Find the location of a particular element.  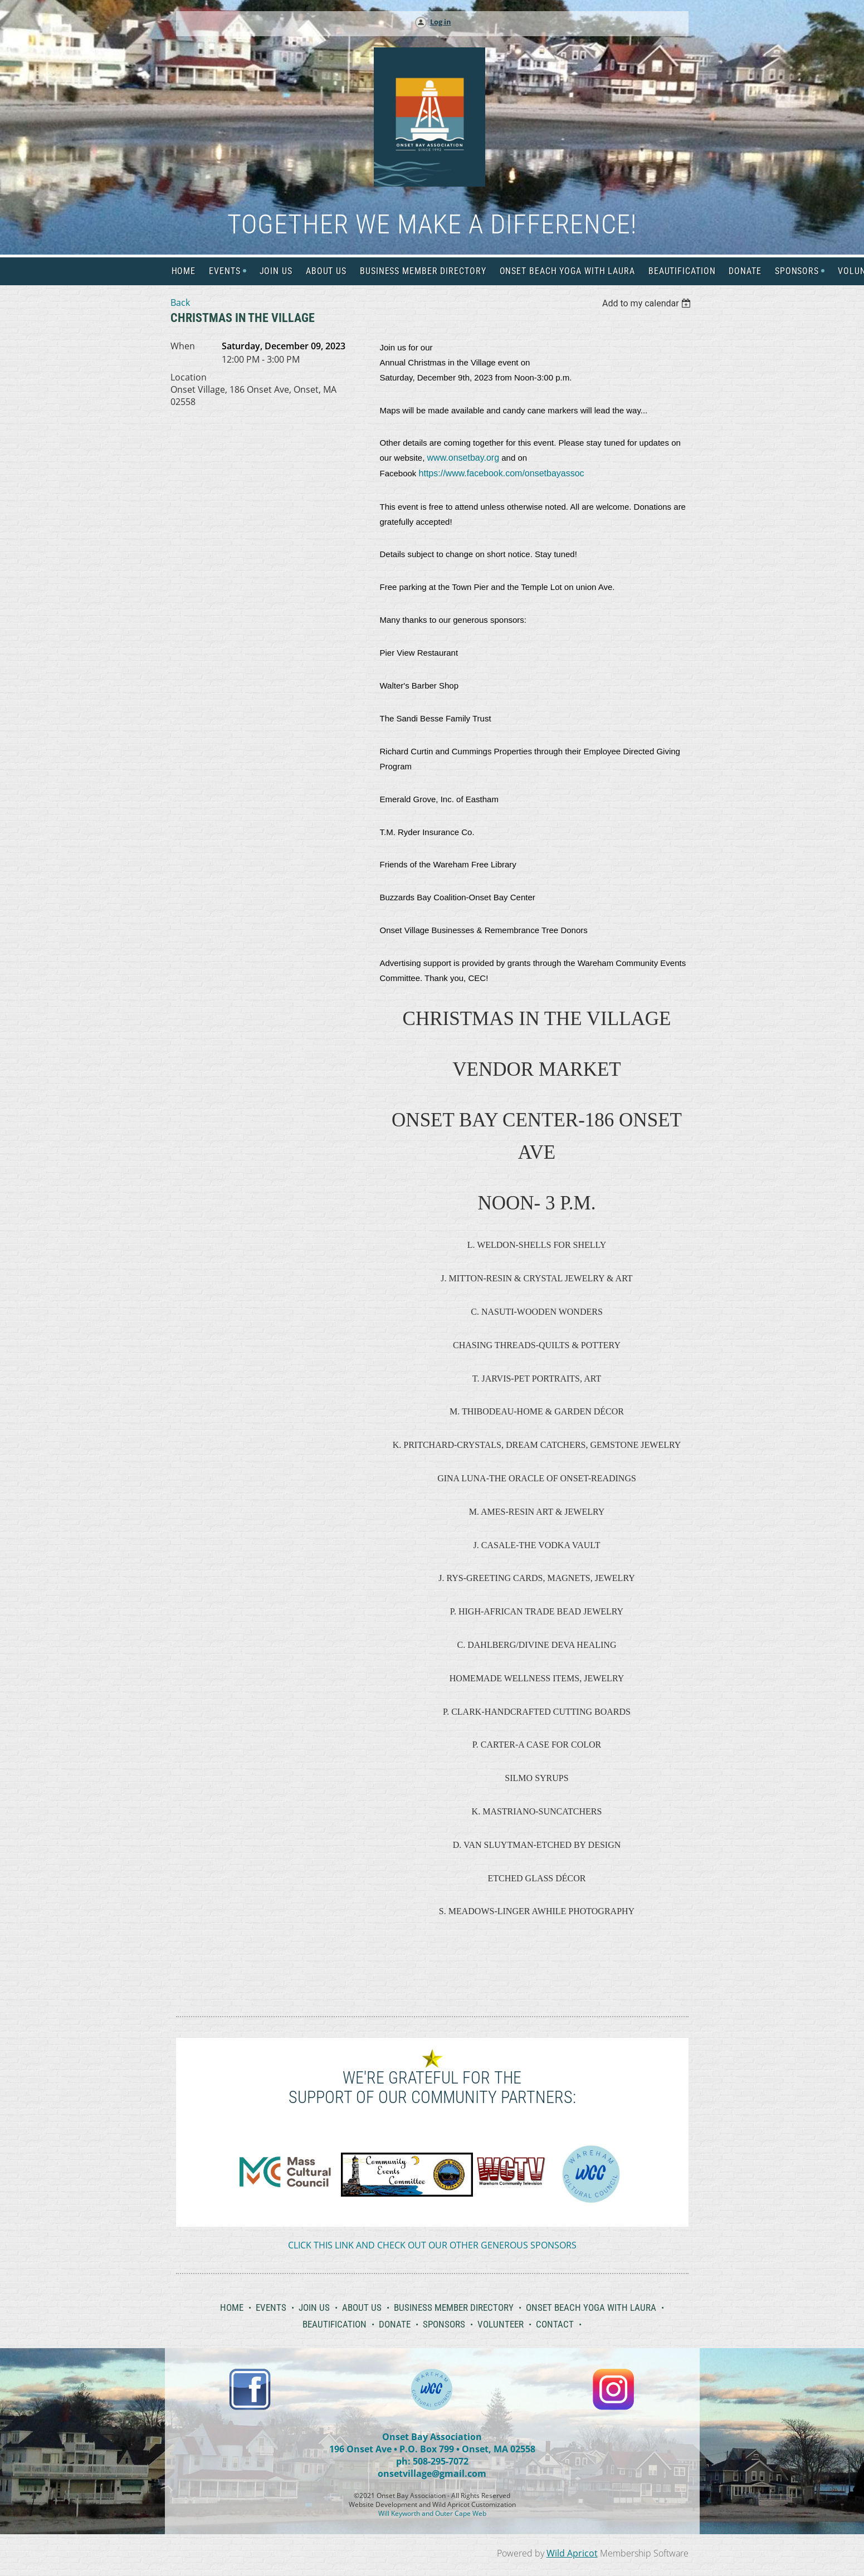

Events is located at coordinates (271, 2307).